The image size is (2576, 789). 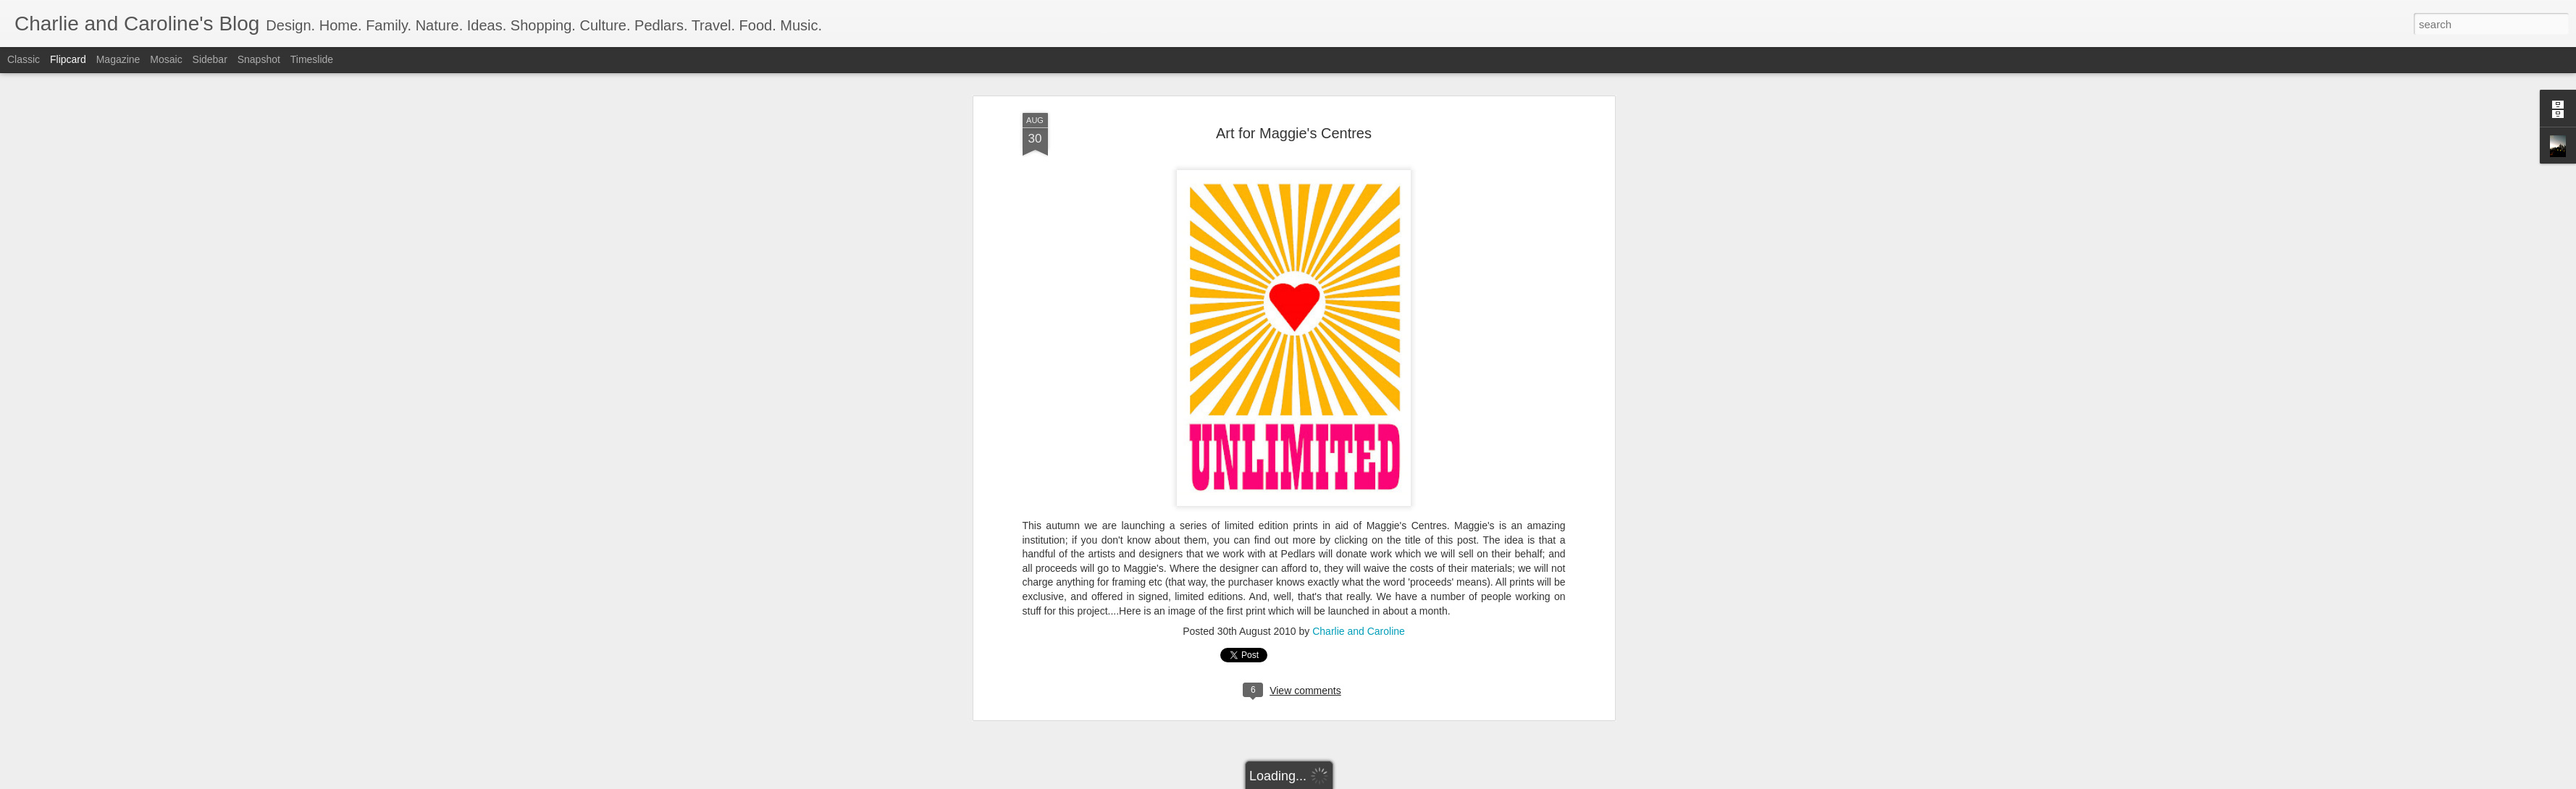 What do you see at coordinates (23, 59) in the screenshot?
I see `Classic` at bounding box center [23, 59].